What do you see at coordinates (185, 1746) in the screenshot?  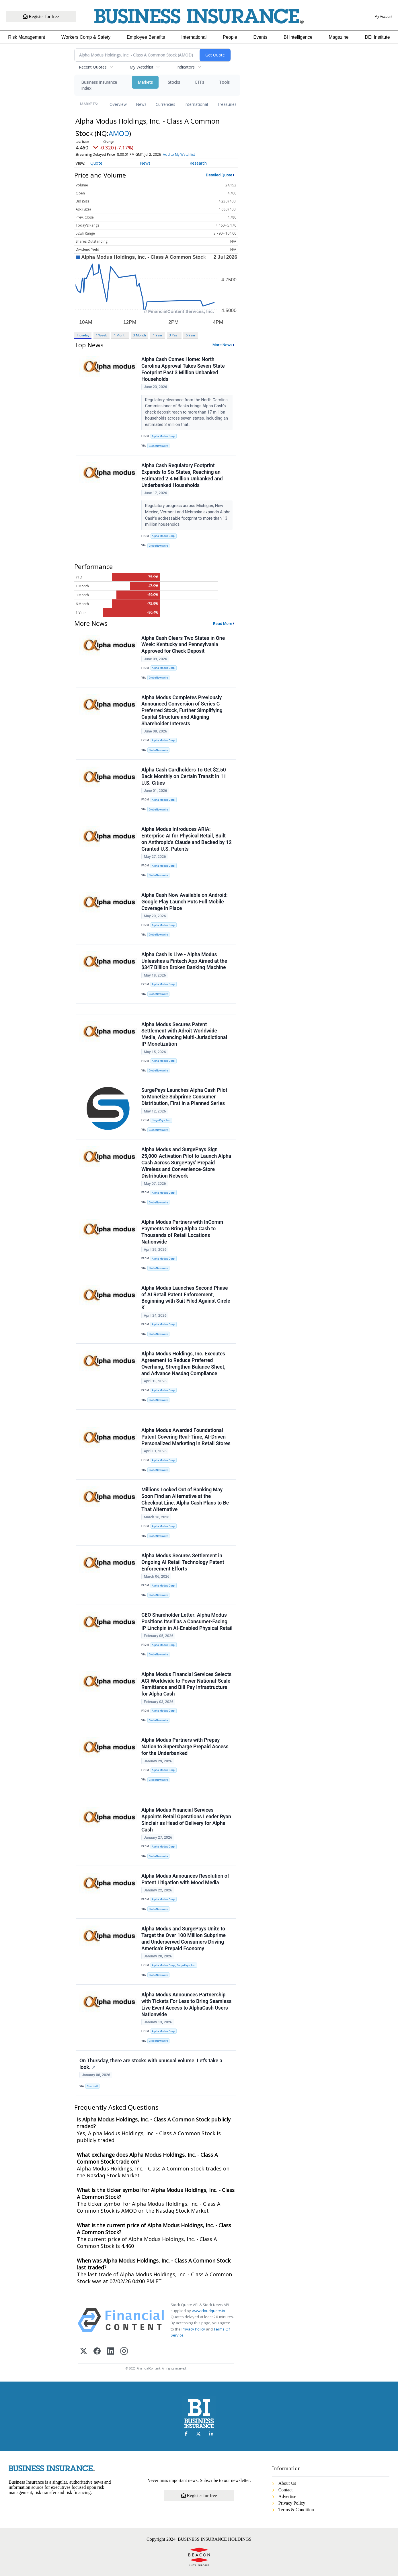 I see `Alpha Modus Partners with Prepay Nation to Supercharge Prepaid Access for the Underbanked` at bounding box center [185, 1746].